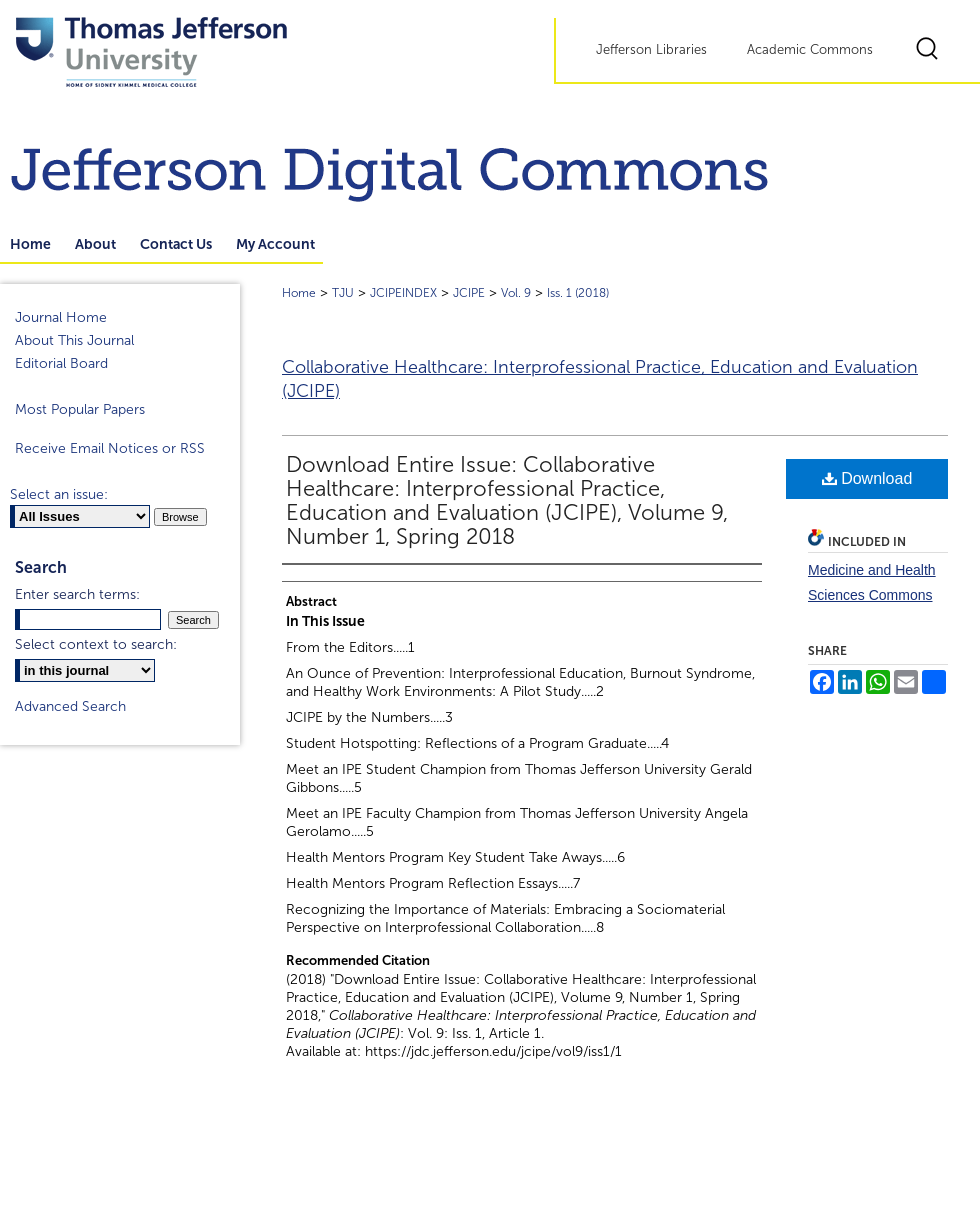  What do you see at coordinates (343, 293) in the screenshot?
I see `TJU` at bounding box center [343, 293].